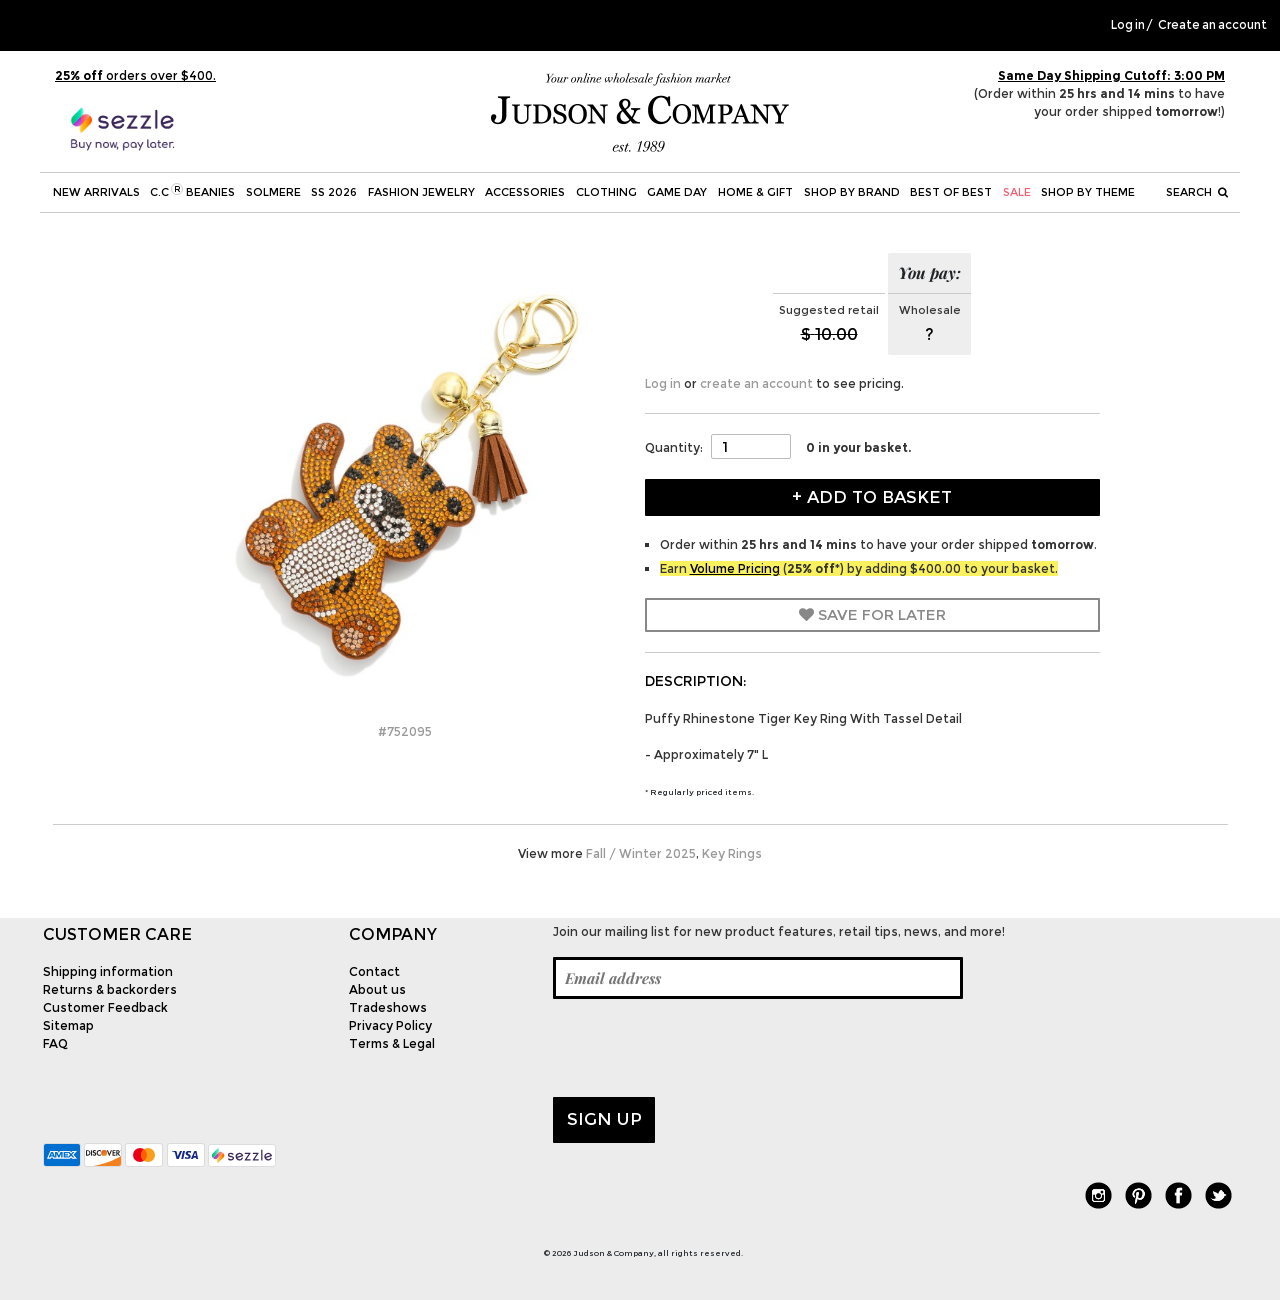  Describe the element at coordinates (390, 1025) in the screenshot. I see `Privacy Policy` at that location.